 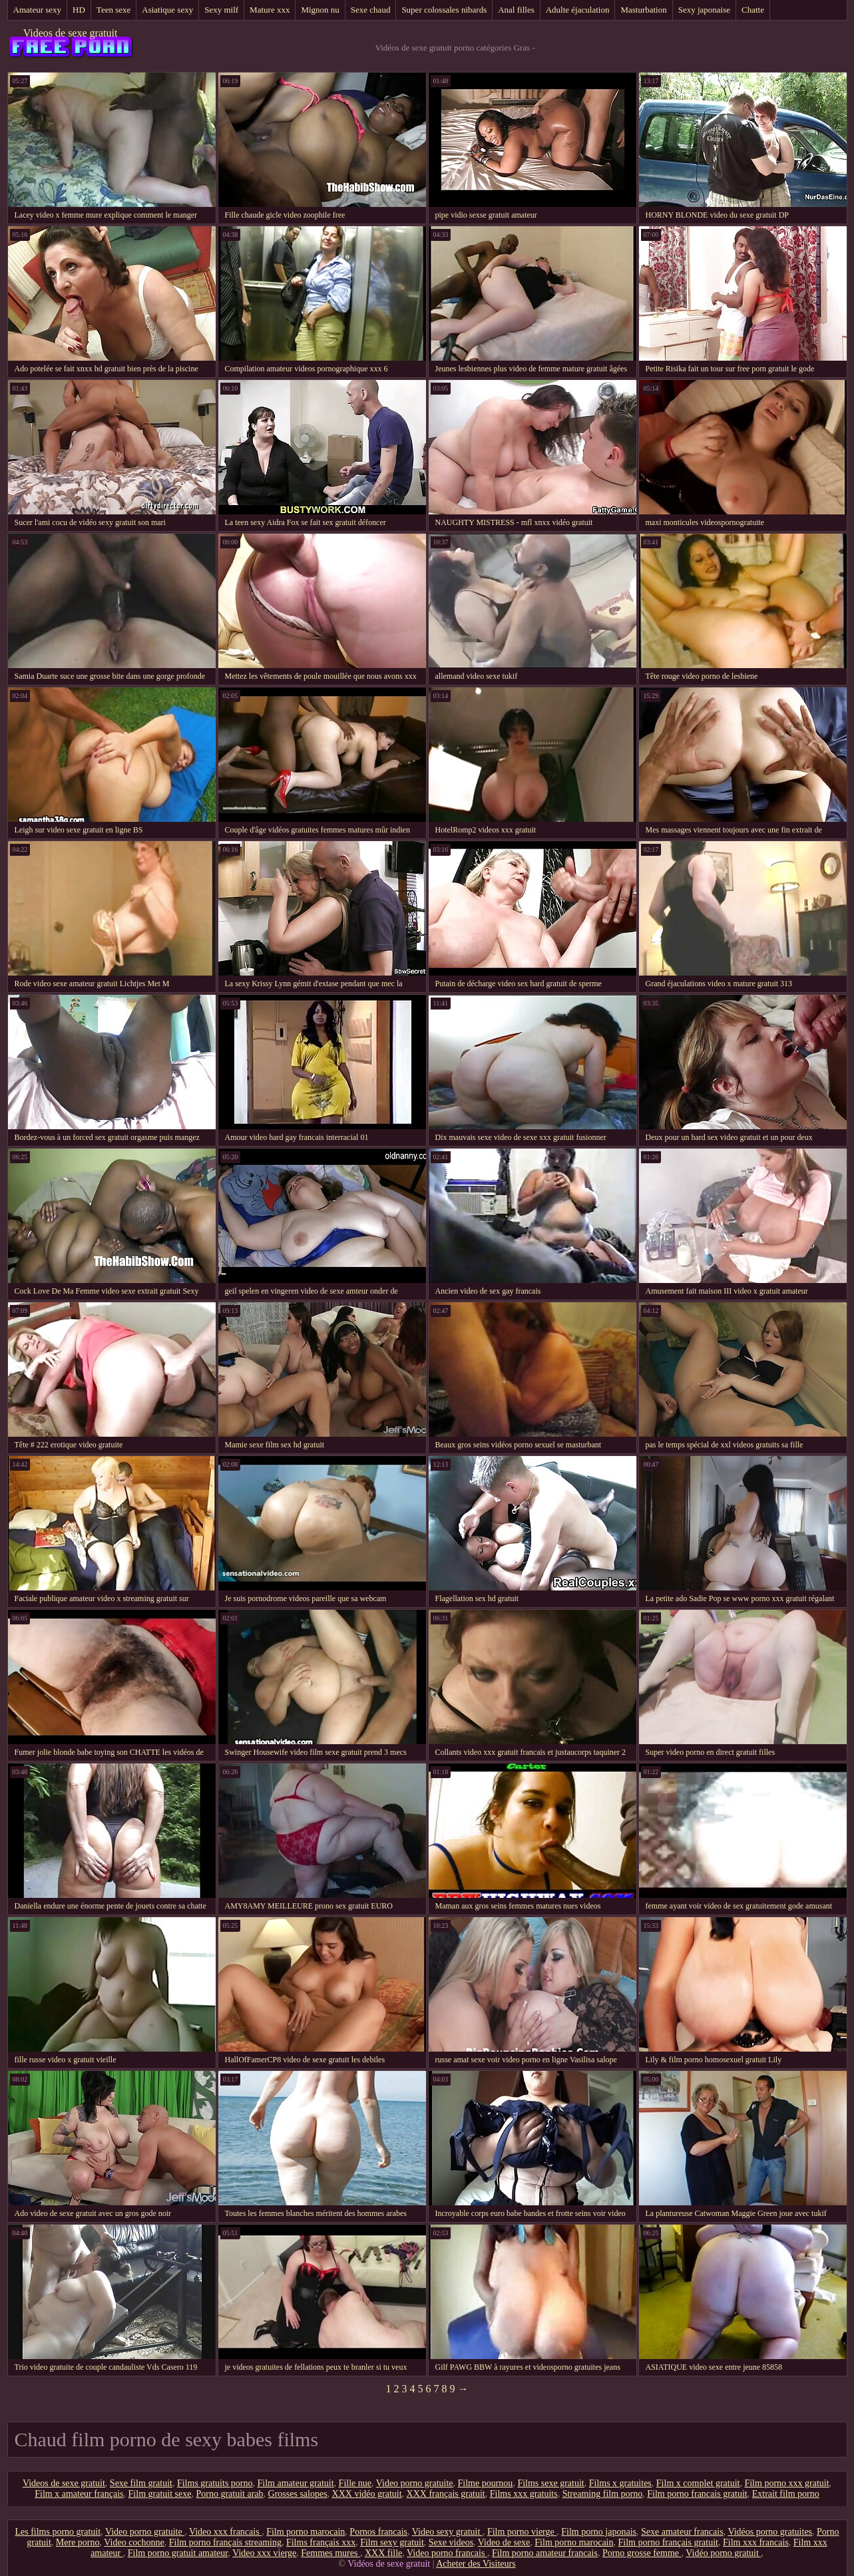 I want to click on Streaming film porno, so click(x=602, y=2494).